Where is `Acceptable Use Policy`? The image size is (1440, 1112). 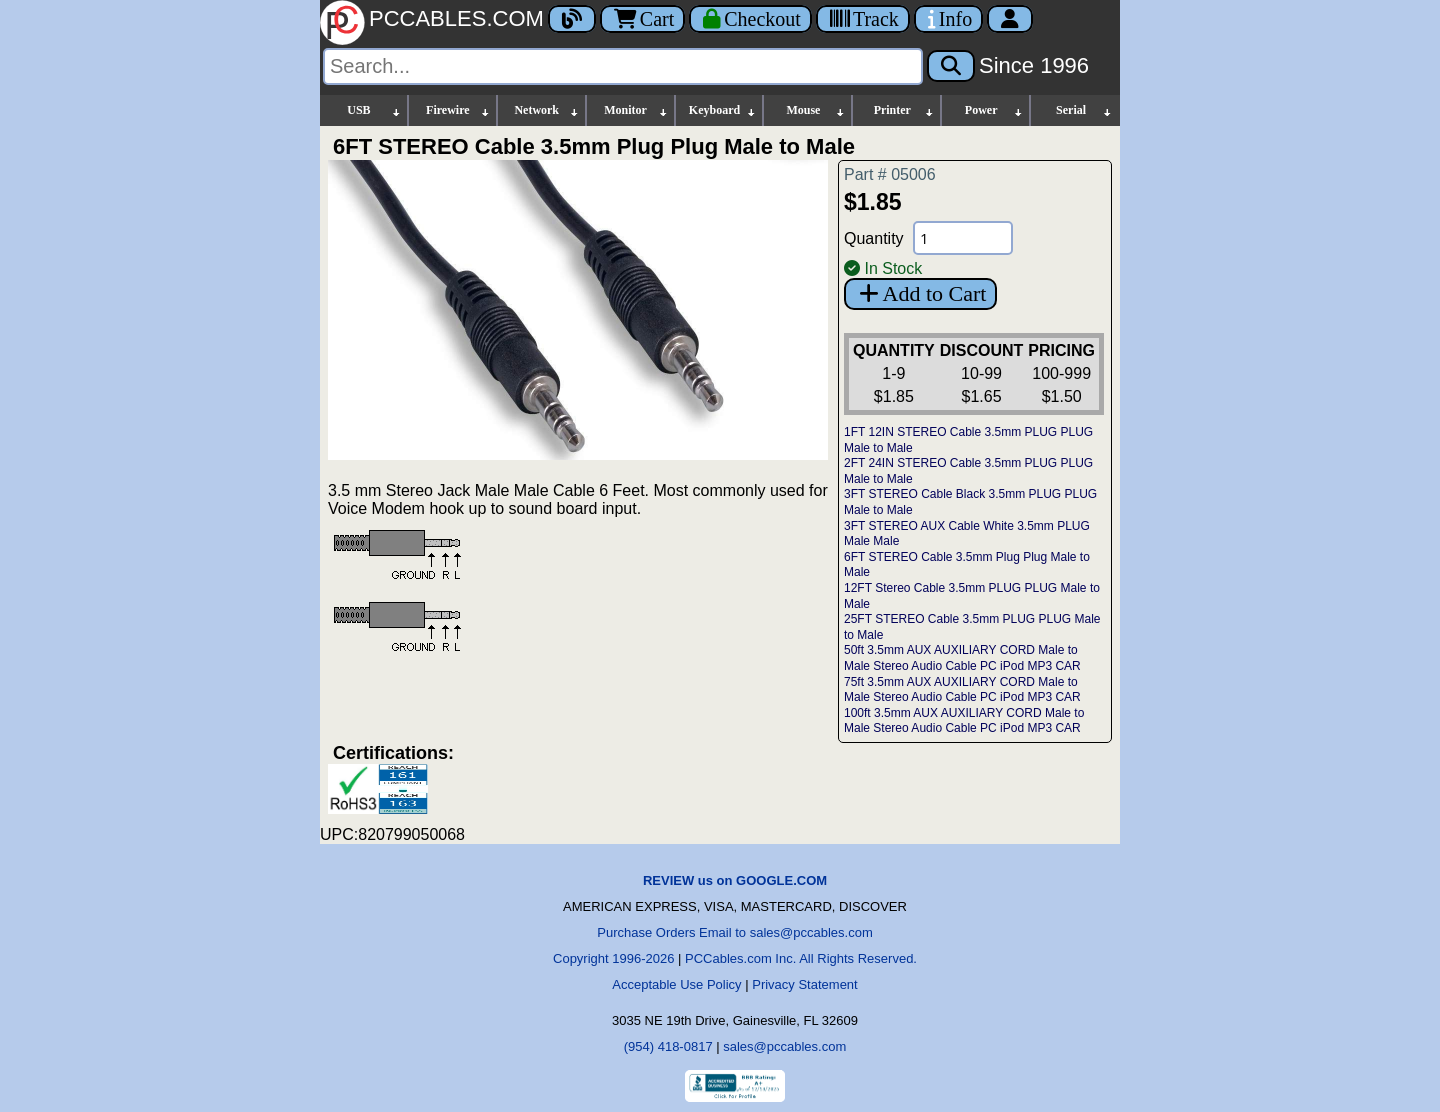 Acceptable Use Policy is located at coordinates (676, 984).